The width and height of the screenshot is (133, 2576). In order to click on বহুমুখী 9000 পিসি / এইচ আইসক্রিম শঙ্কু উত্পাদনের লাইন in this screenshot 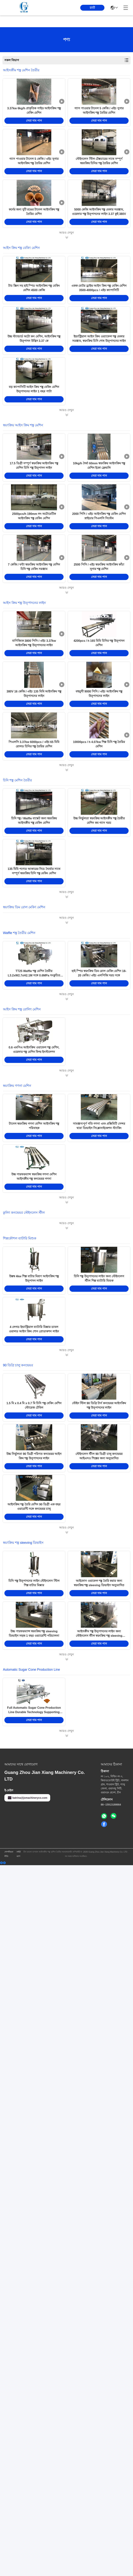, I will do `click(99, 994)`.